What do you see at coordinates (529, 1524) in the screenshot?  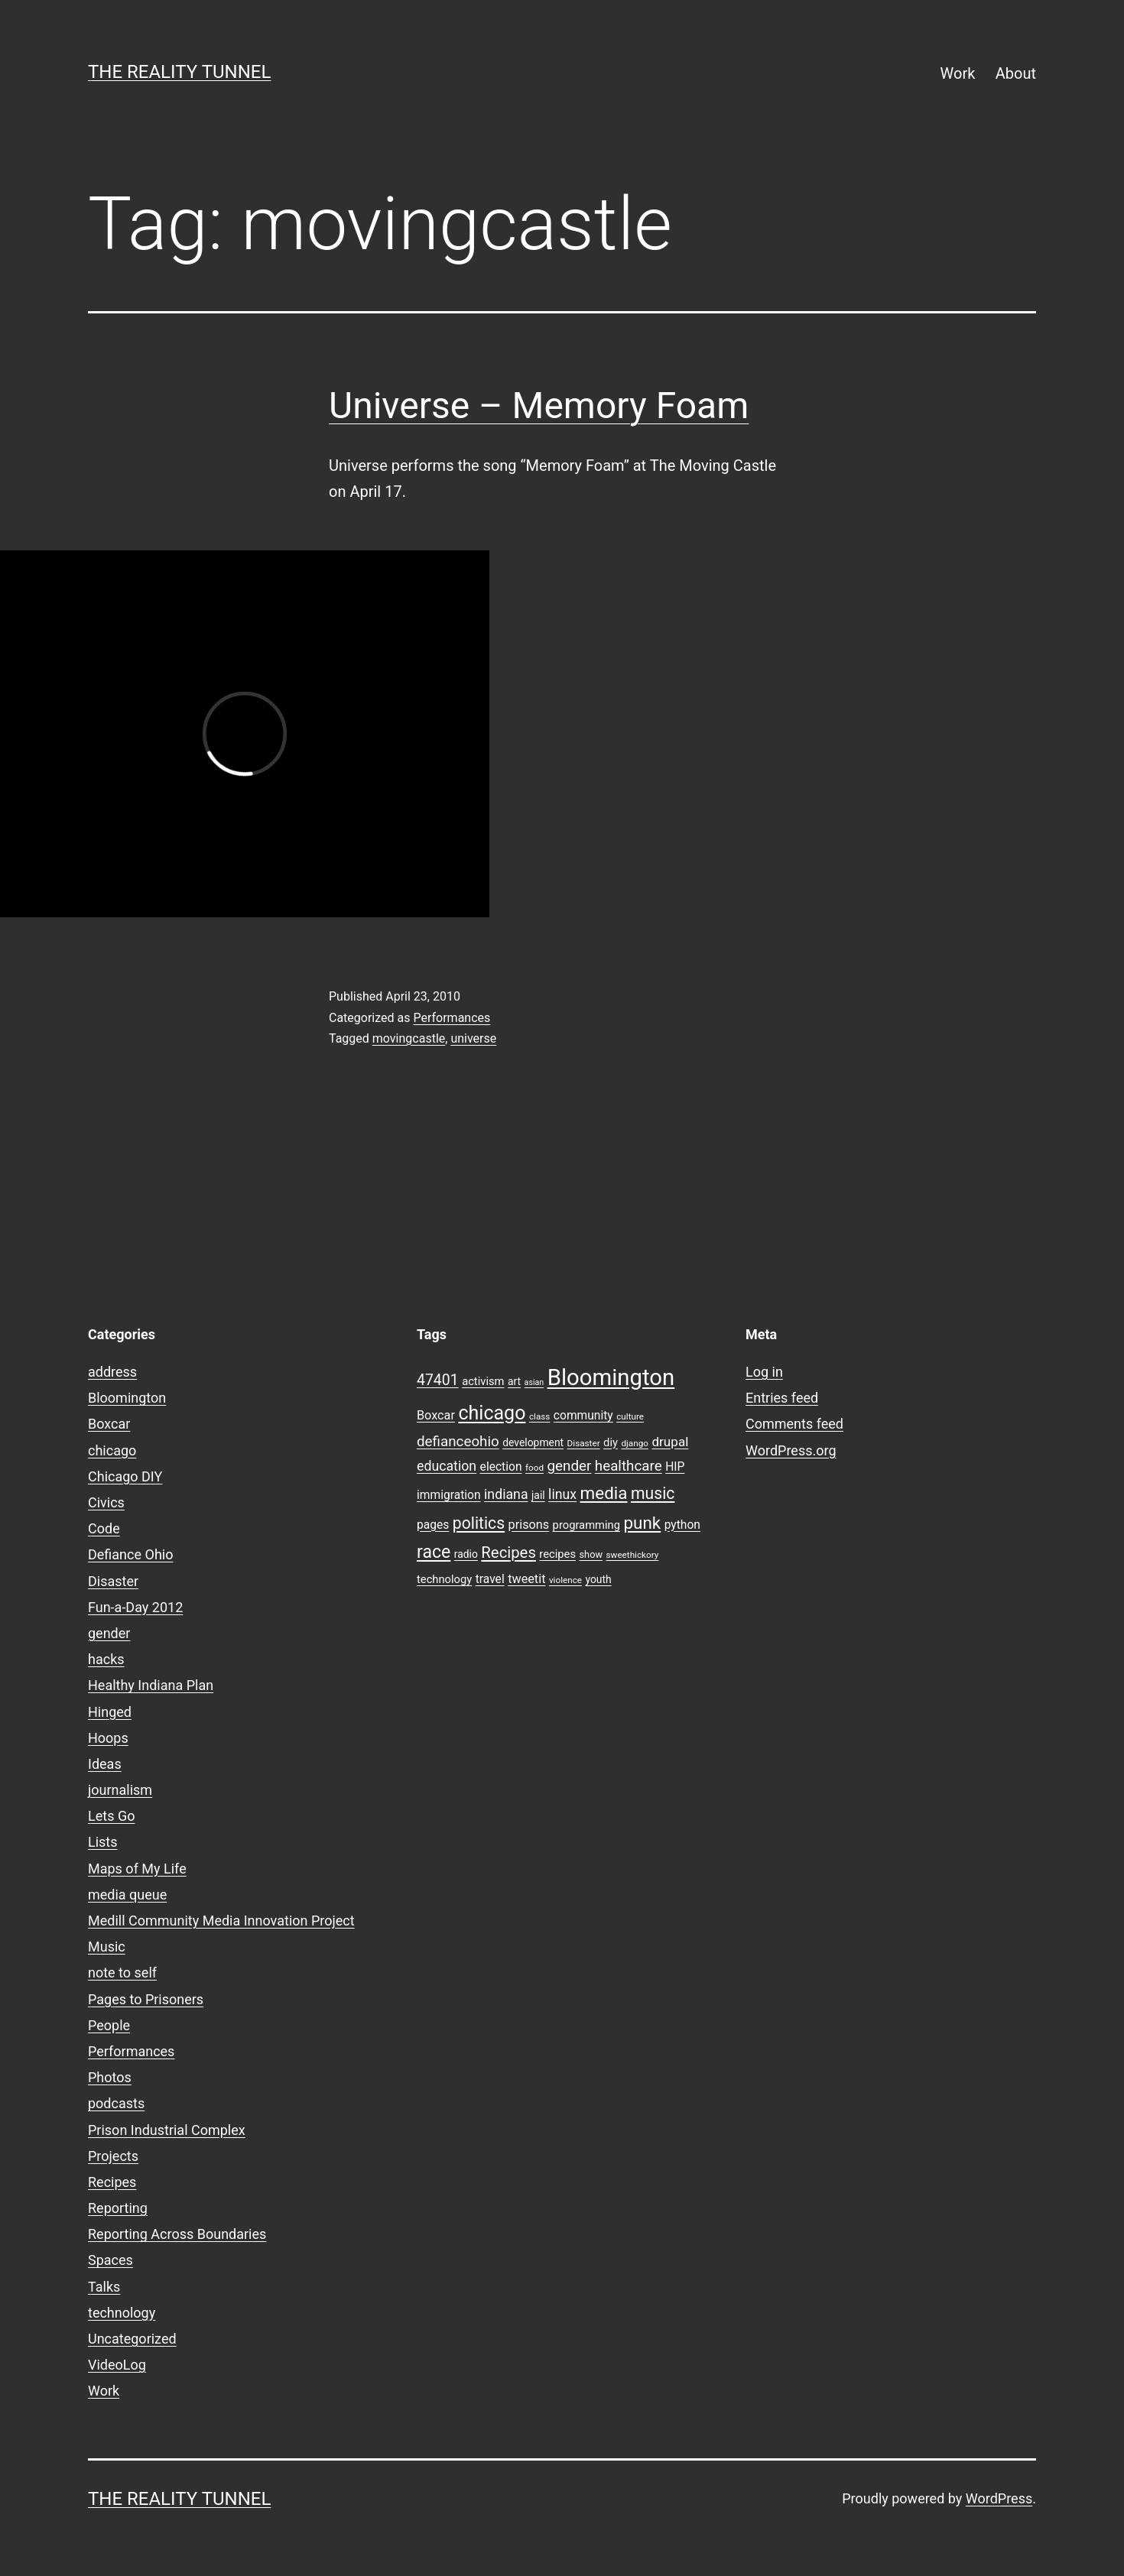 I see `prisons [prisons (12 items)]` at bounding box center [529, 1524].